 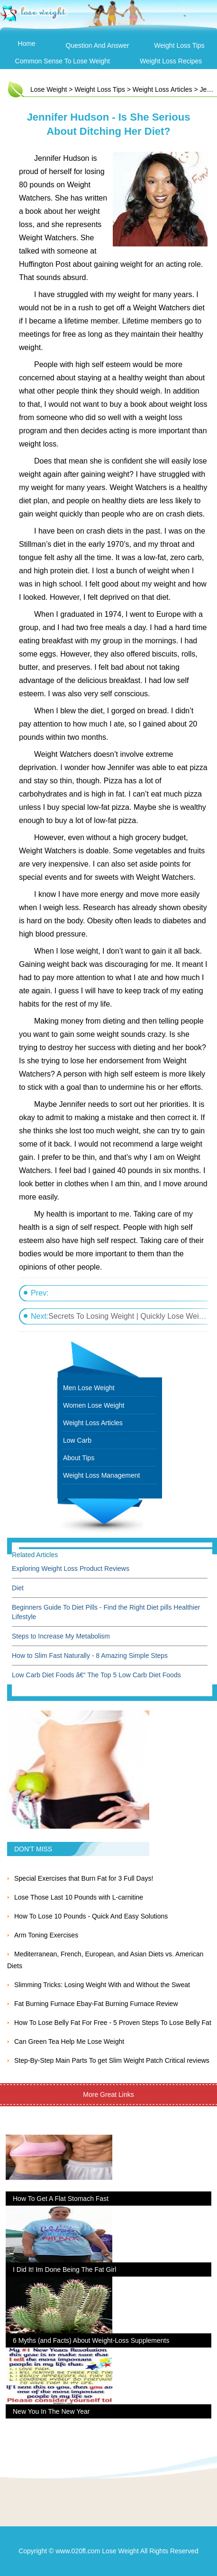 I want to click on Women Lose Weight, so click(x=93, y=1405).